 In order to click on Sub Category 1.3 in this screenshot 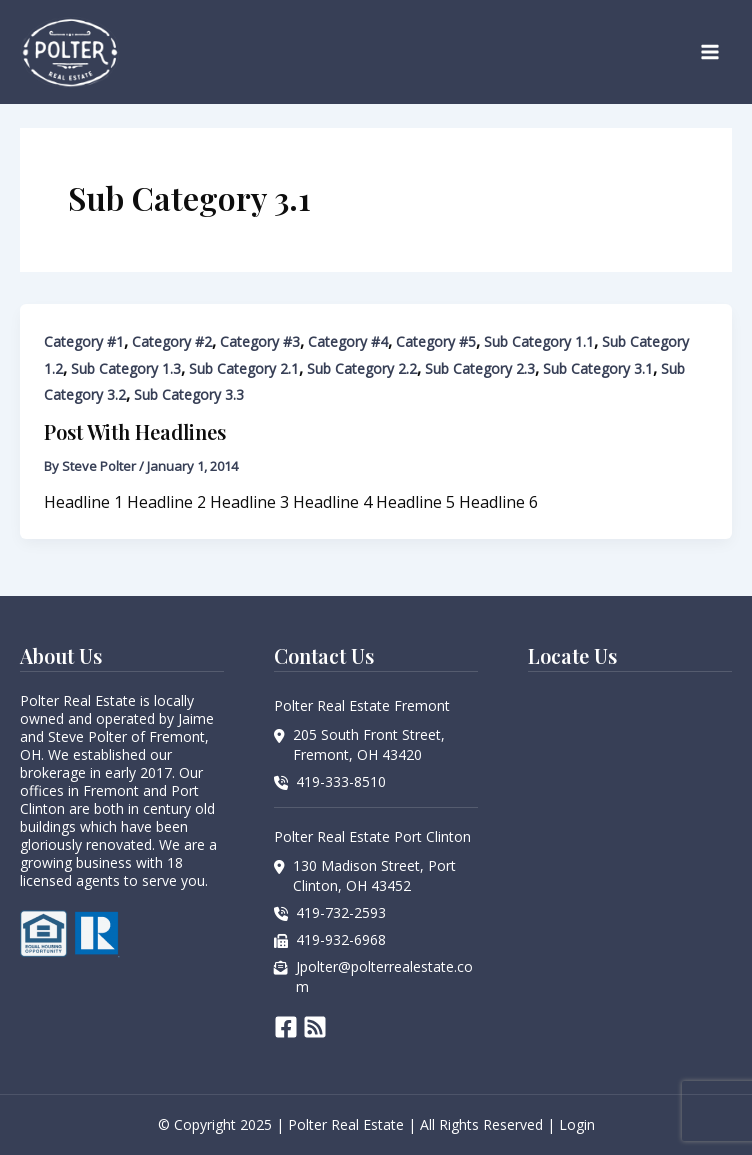, I will do `click(126, 368)`.